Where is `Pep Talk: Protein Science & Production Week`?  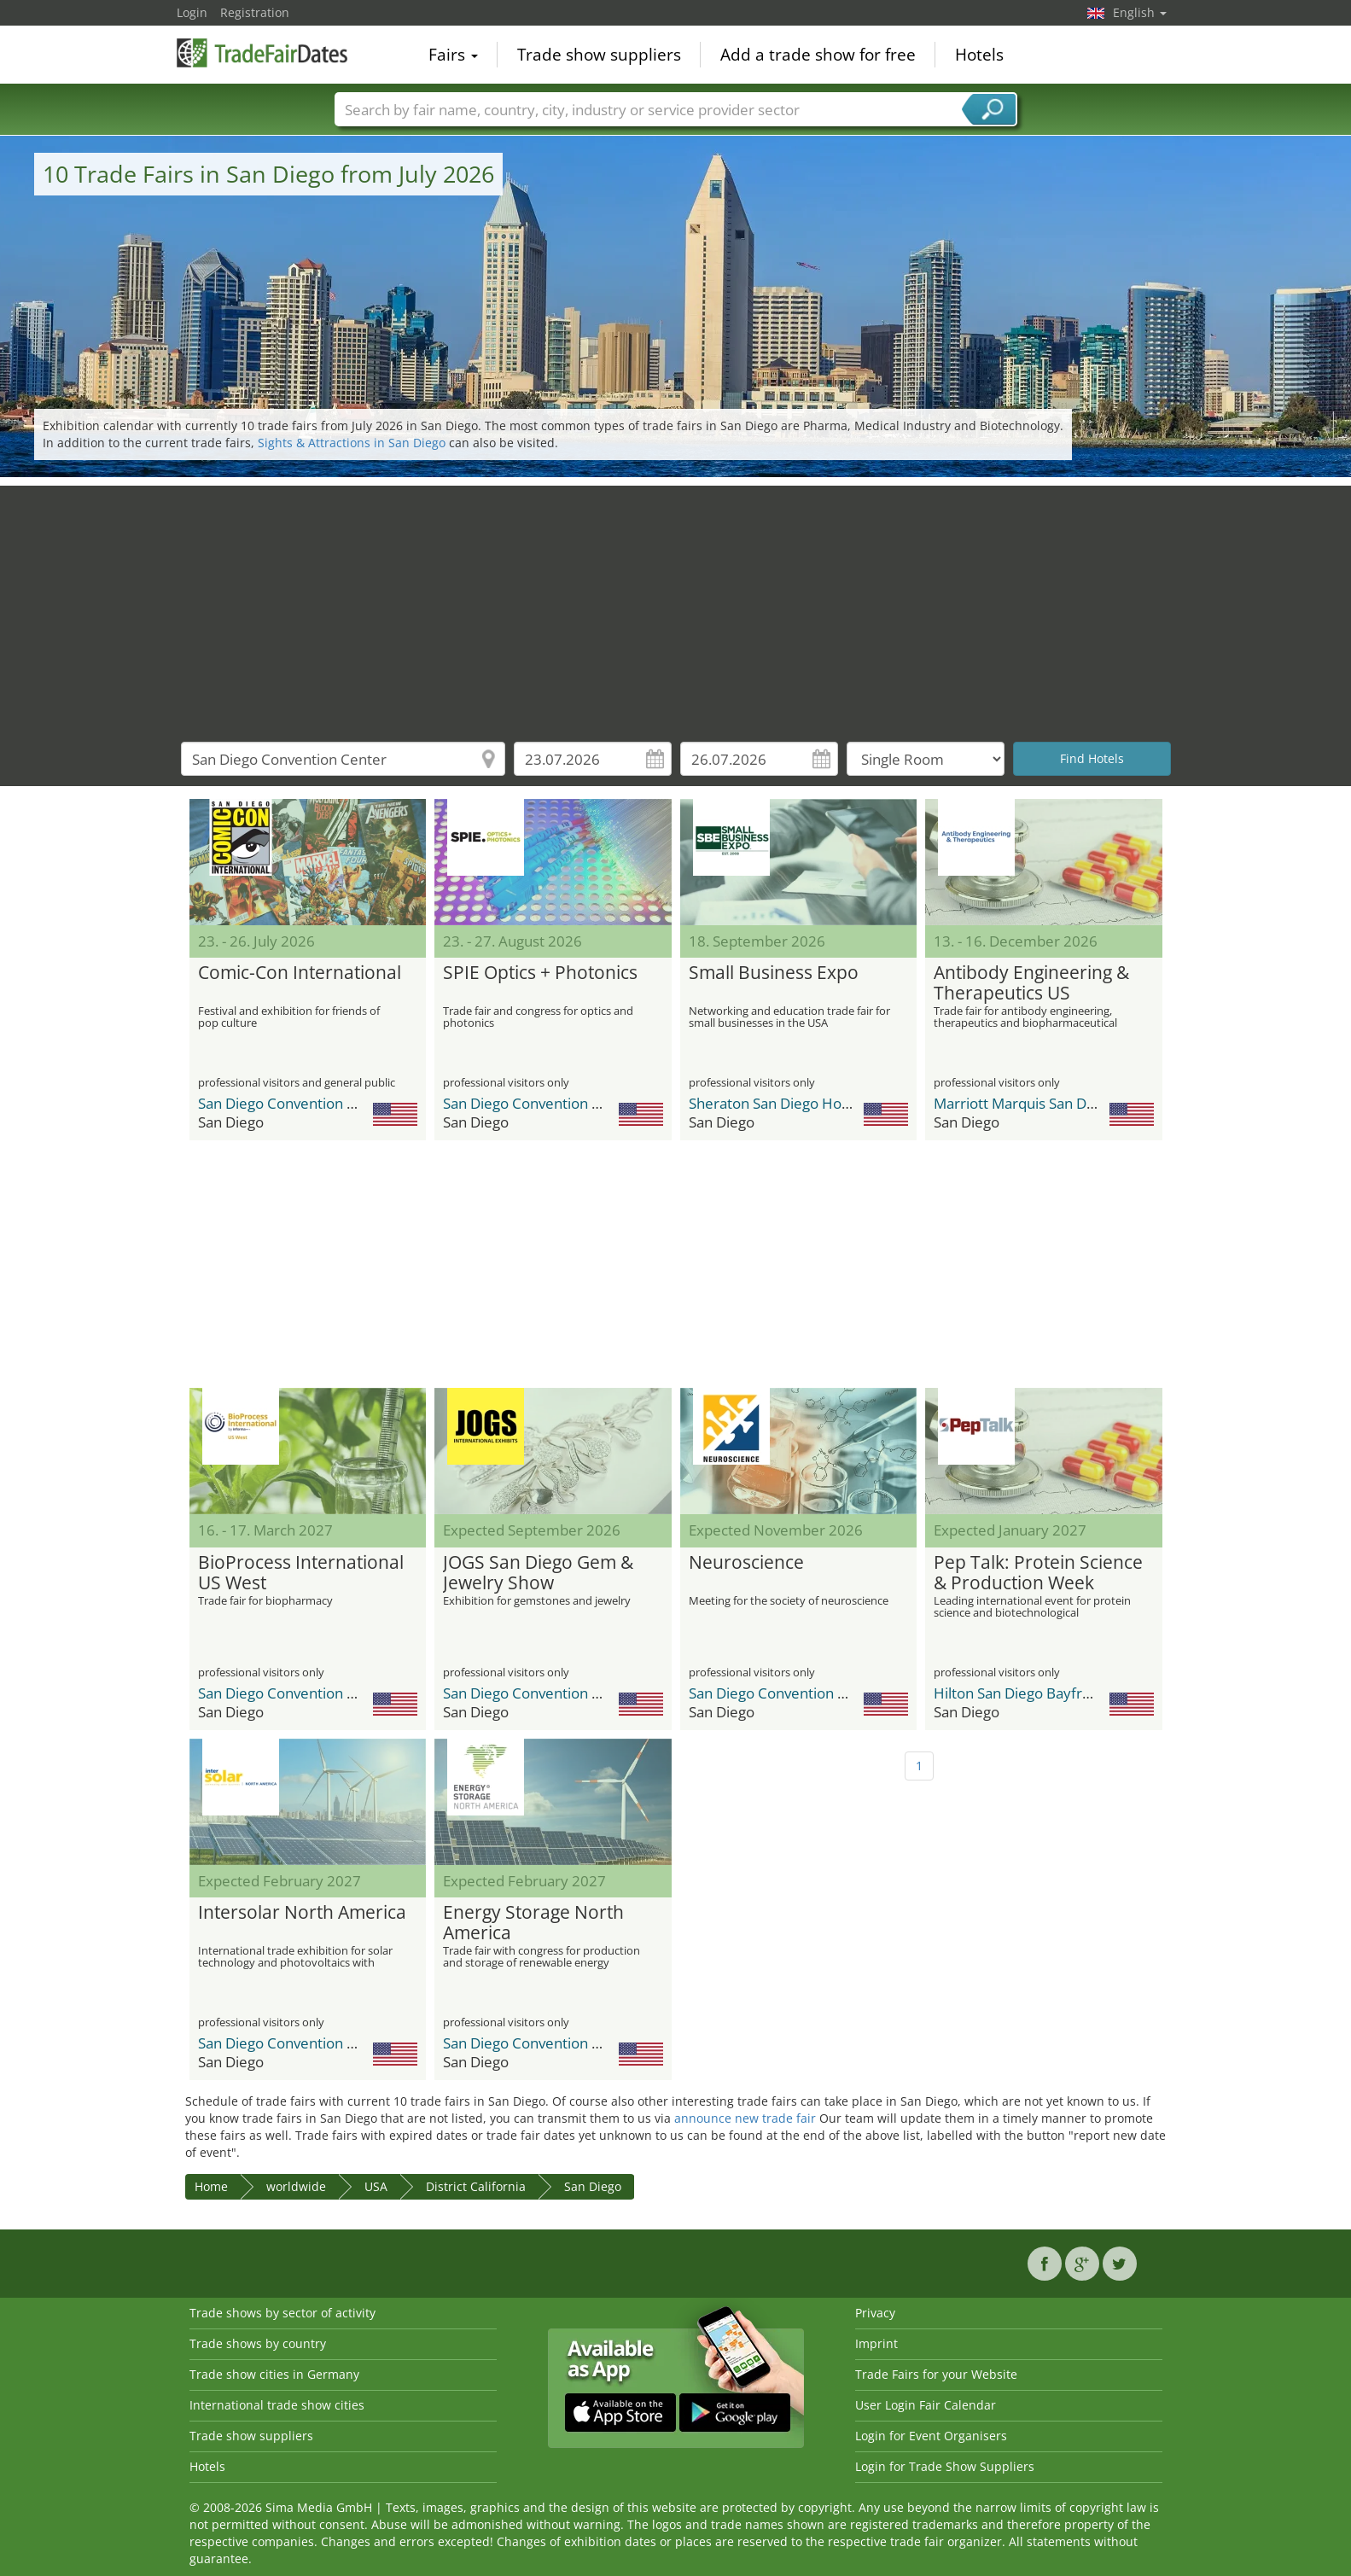 Pep Talk: Protein Science & Production Week is located at coordinates (1038, 1573).